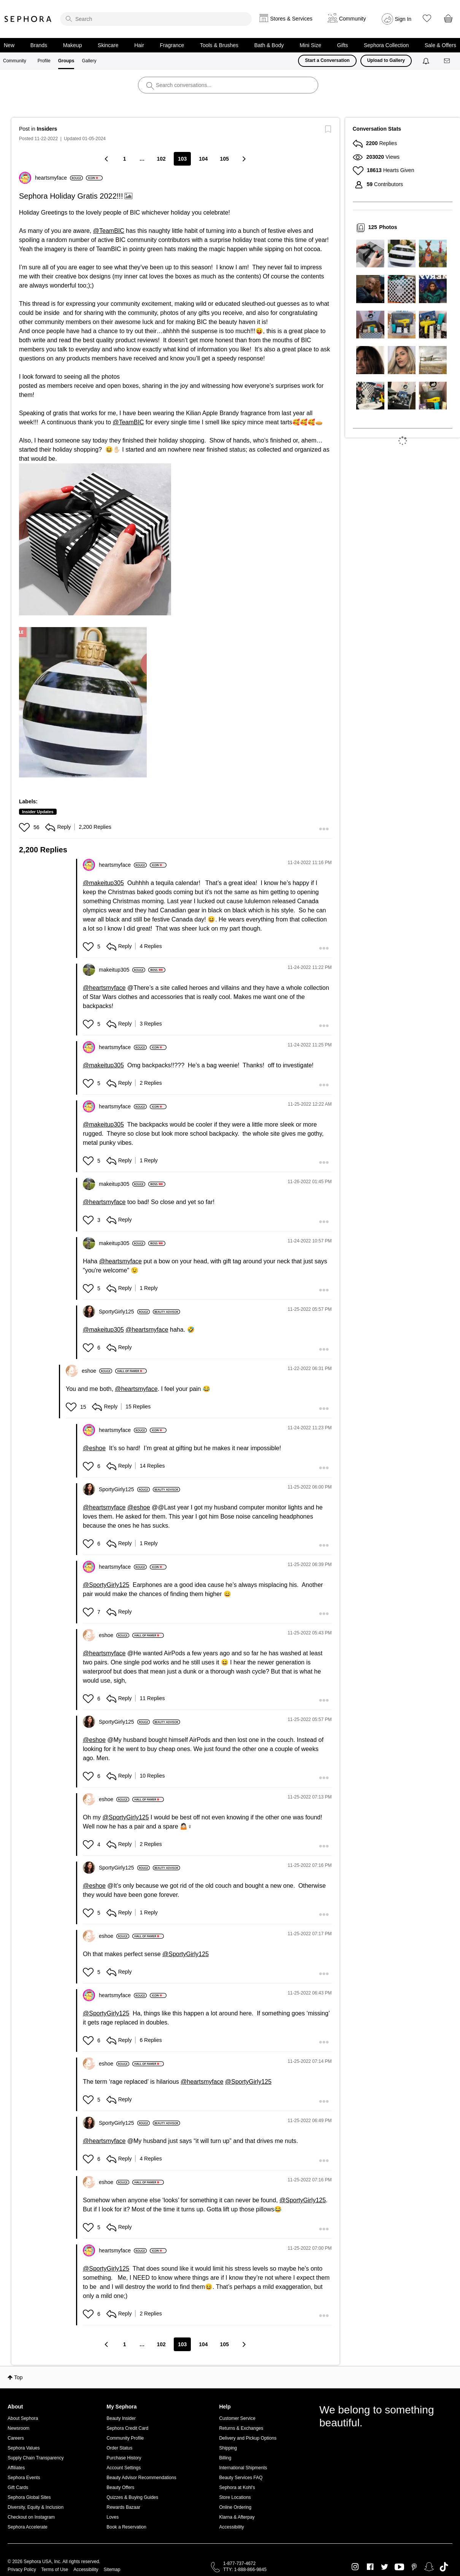 The height and width of the screenshot is (2576, 460). What do you see at coordinates (414, 2566) in the screenshot?
I see `Pinterest` at bounding box center [414, 2566].